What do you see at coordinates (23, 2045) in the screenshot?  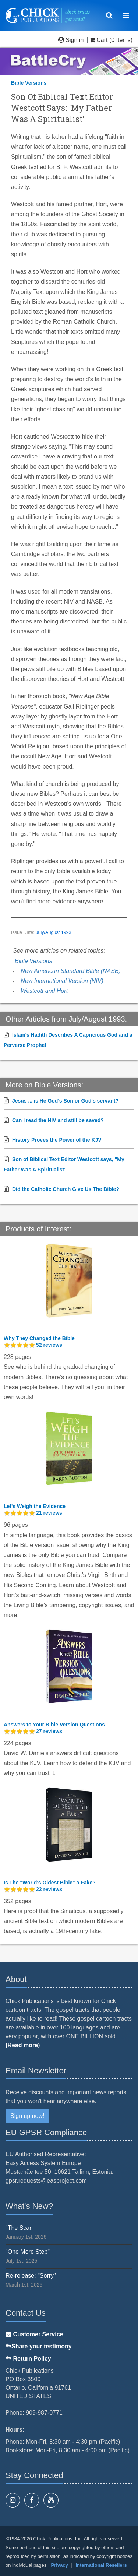 I see `(Read more)` at bounding box center [23, 2045].